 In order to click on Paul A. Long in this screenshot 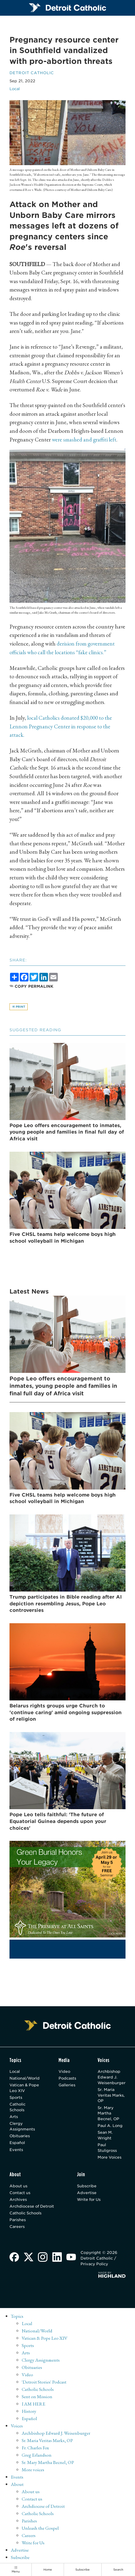, I will do `click(111, 2126)`.